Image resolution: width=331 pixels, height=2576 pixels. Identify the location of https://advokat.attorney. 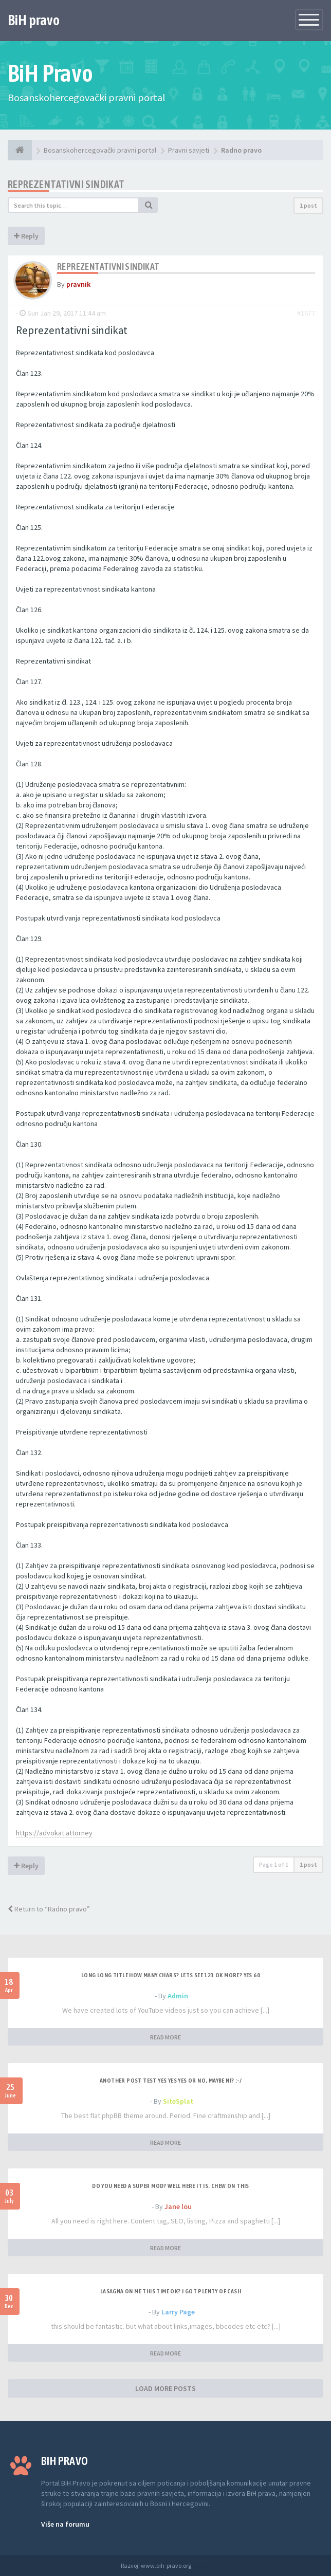
(54, 1832).